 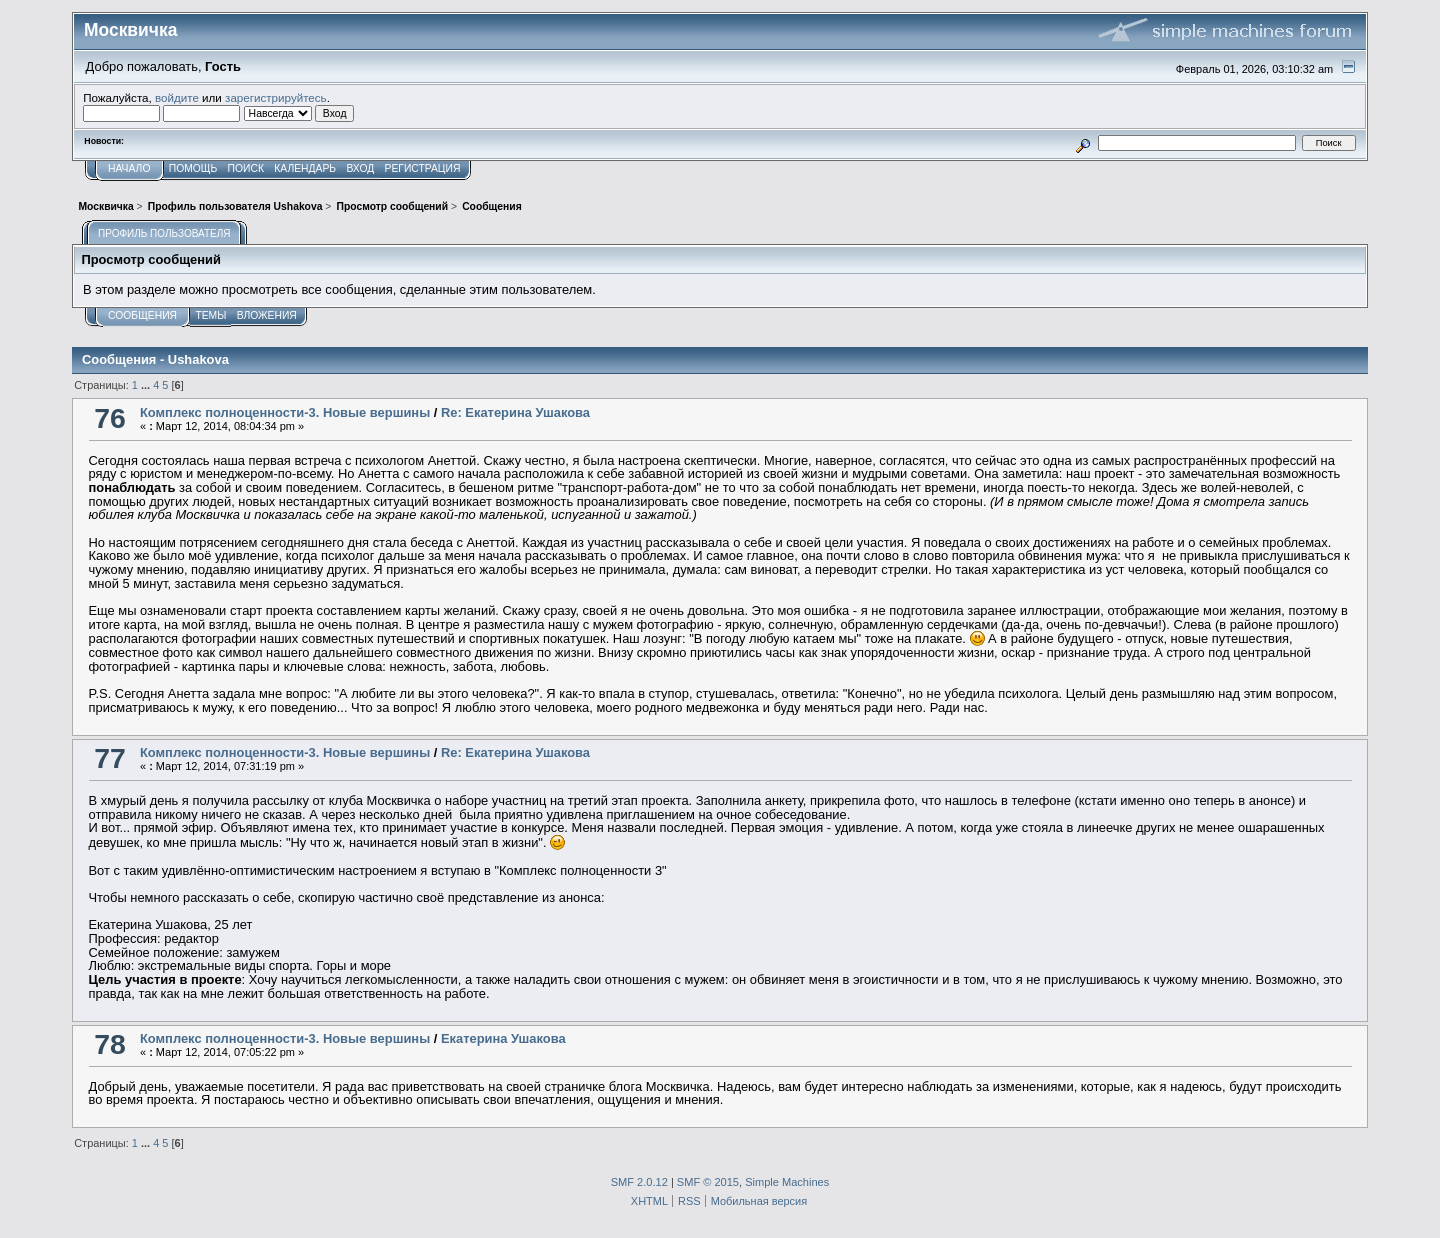 I want to click on Simple Machines, so click(x=787, y=1182).